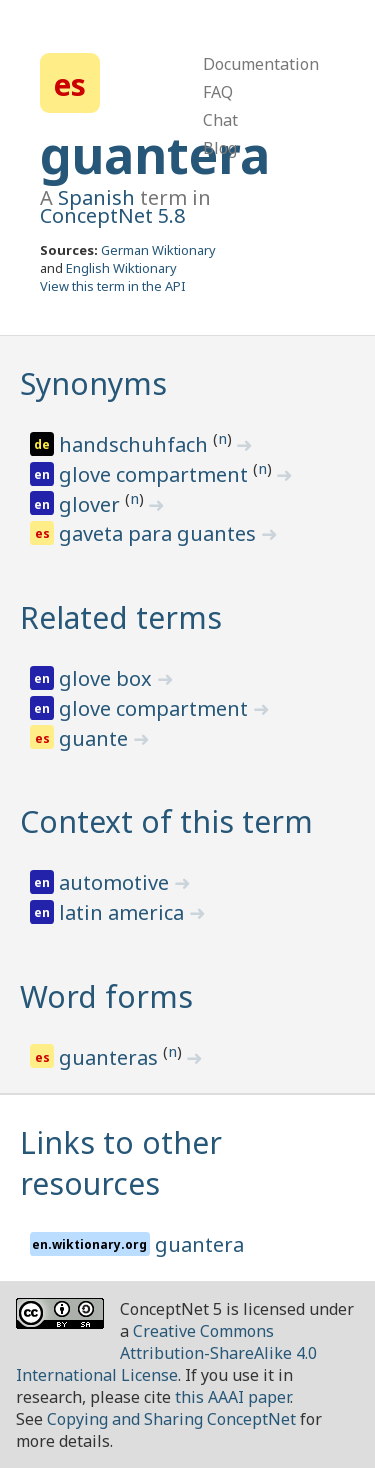 The height and width of the screenshot is (1468, 375). Describe the element at coordinates (92, 504) in the screenshot. I see `glover` at that location.